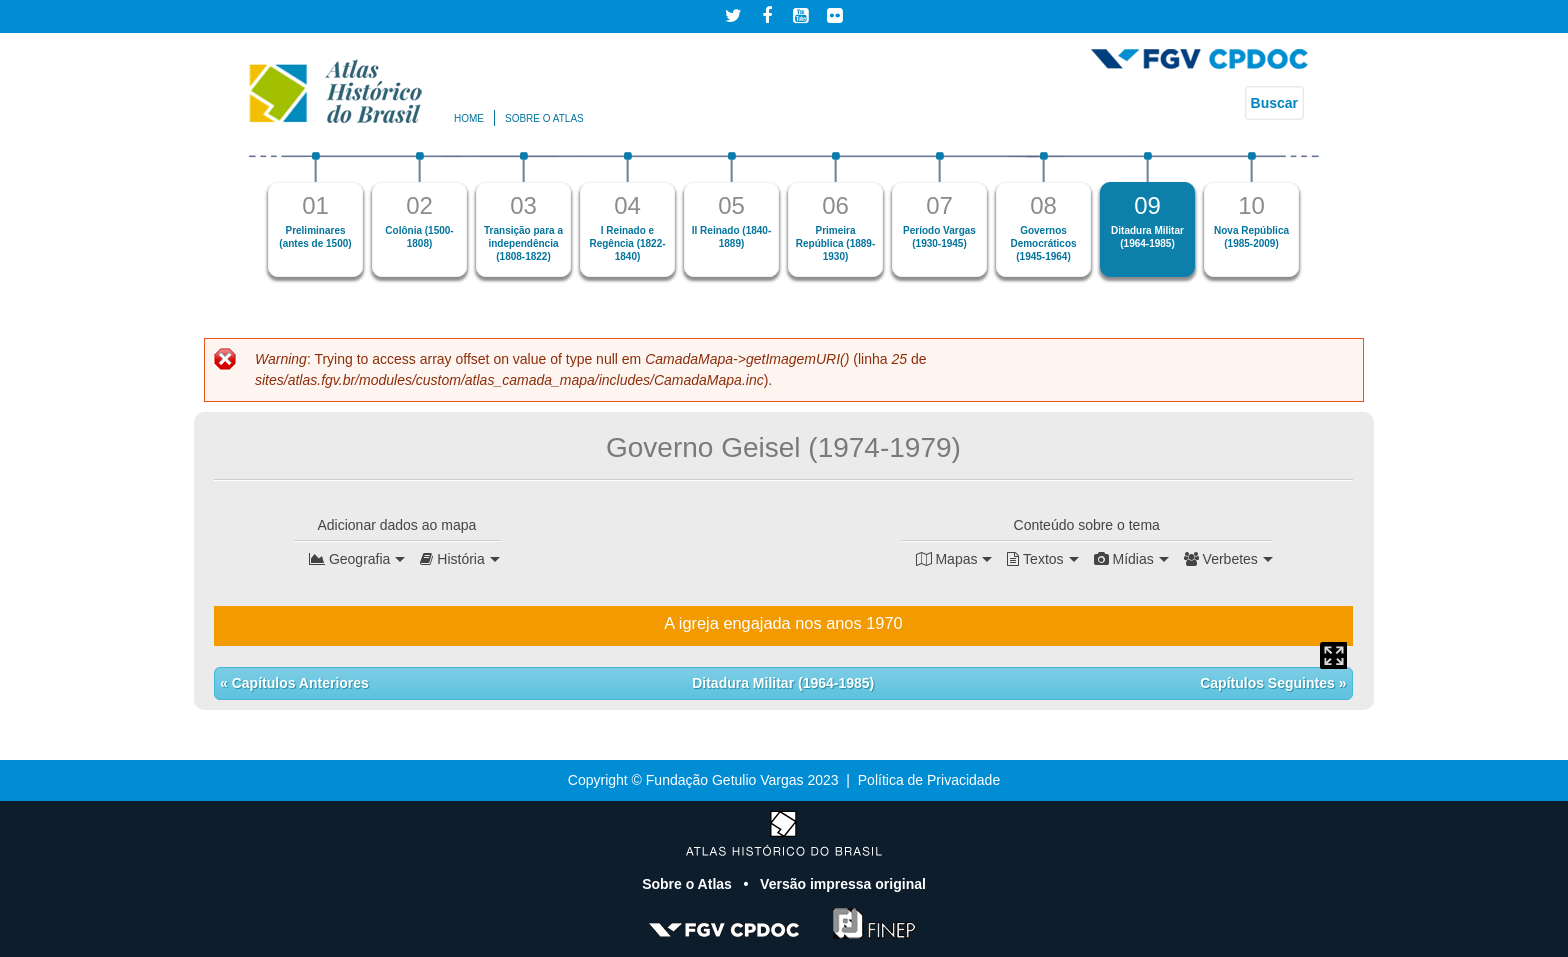 This screenshot has width=1568, height=957. Describe the element at coordinates (1269, 683) in the screenshot. I see `Capítulos Seguintes` at that location.